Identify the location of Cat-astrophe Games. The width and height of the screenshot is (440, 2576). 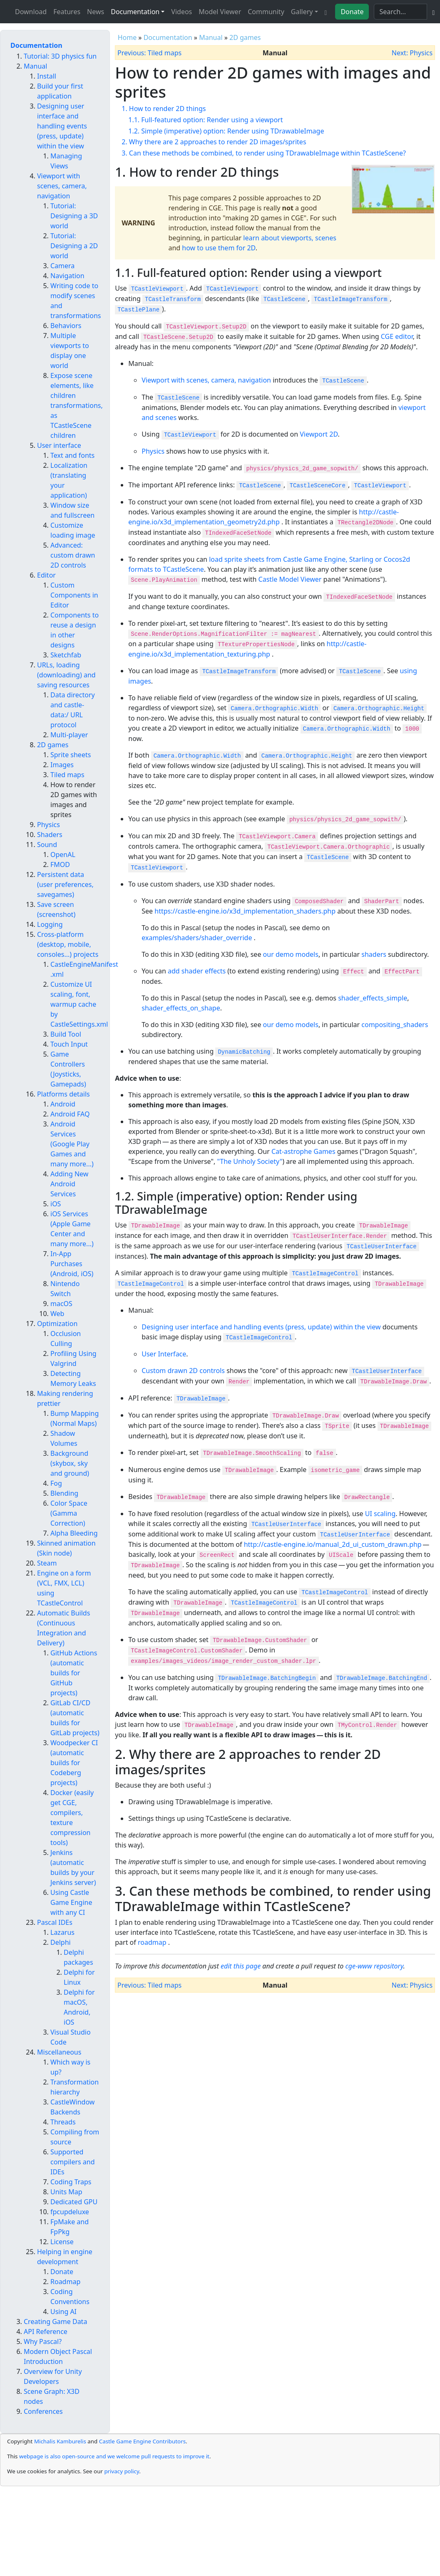
(303, 1151).